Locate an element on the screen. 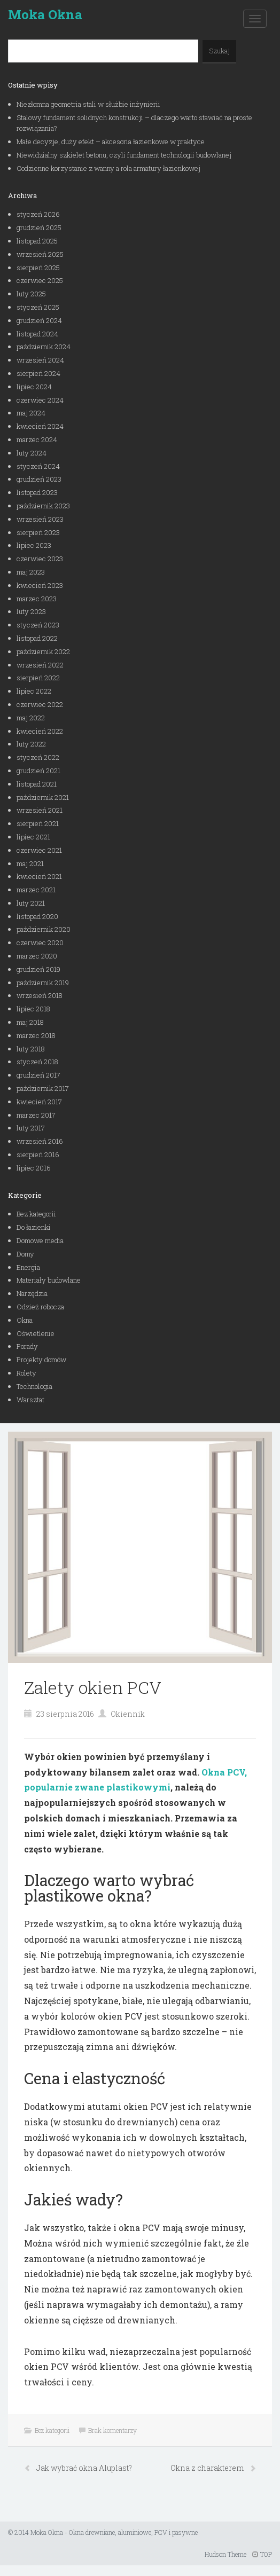 This screenshot has height=2576, width=280. lipiec 2021 is located at coordinates (33, 837).